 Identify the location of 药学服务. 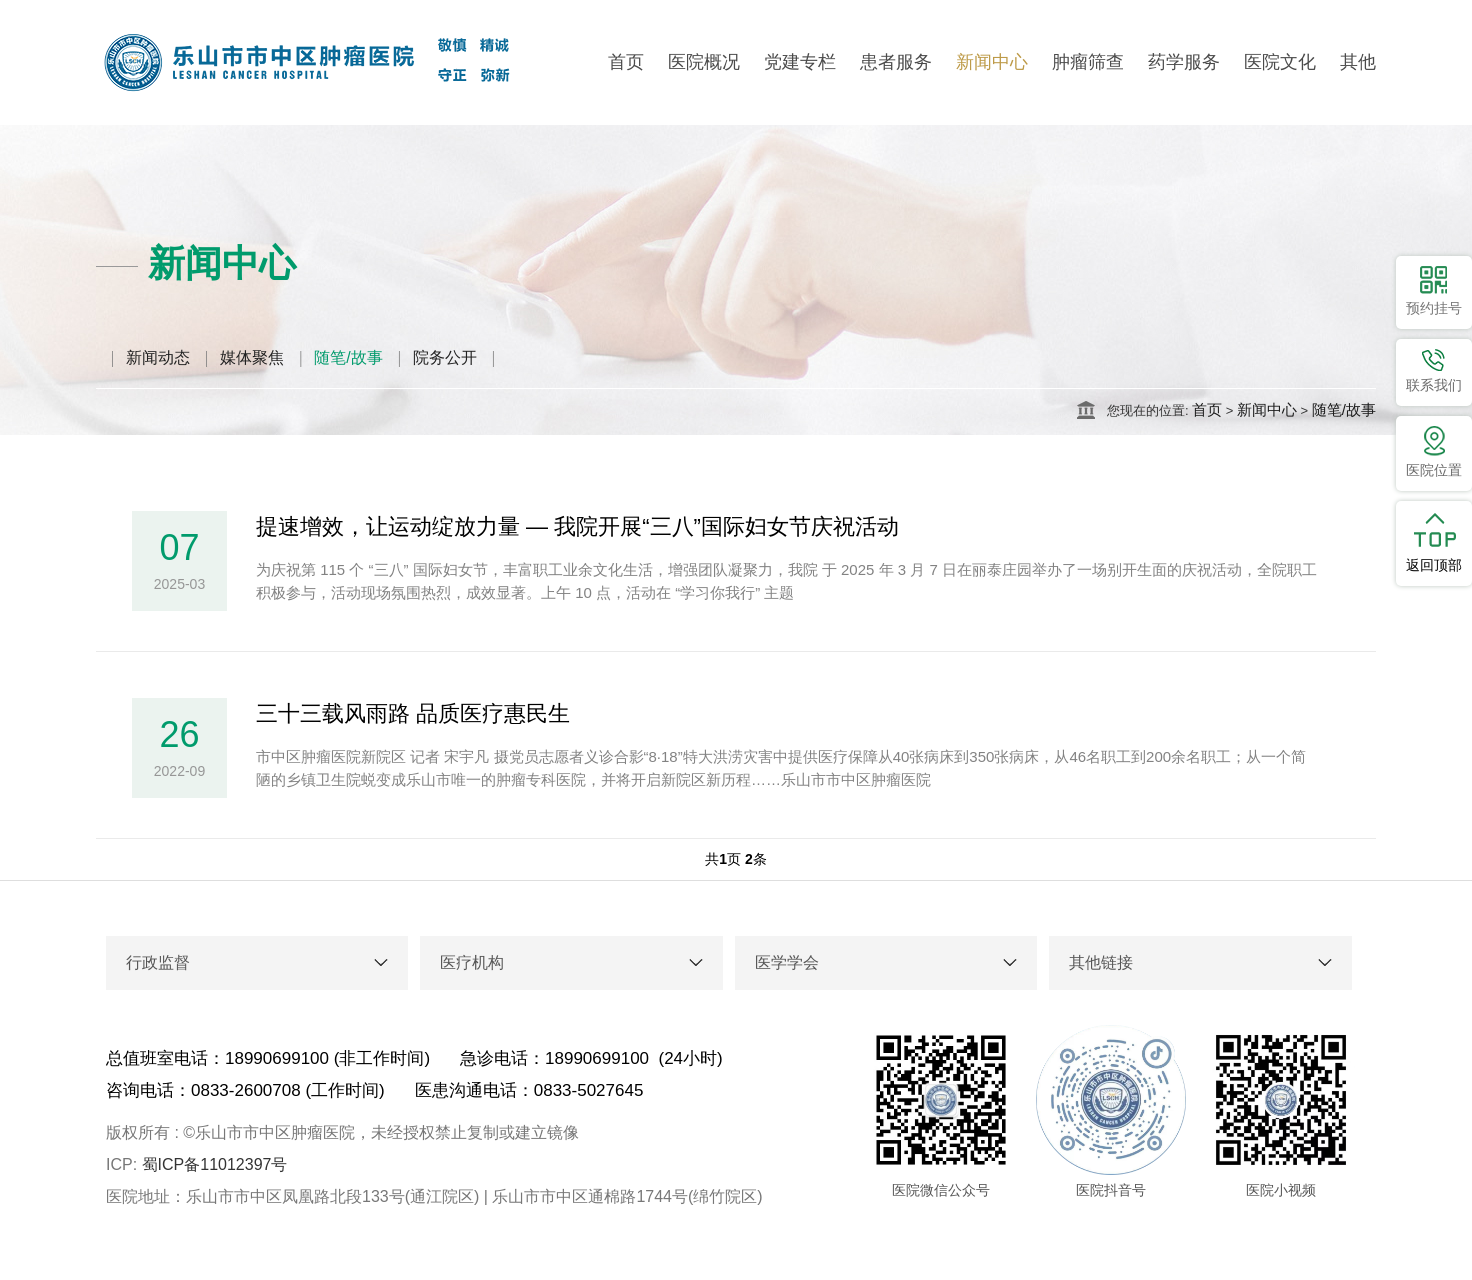
(1184, 62).